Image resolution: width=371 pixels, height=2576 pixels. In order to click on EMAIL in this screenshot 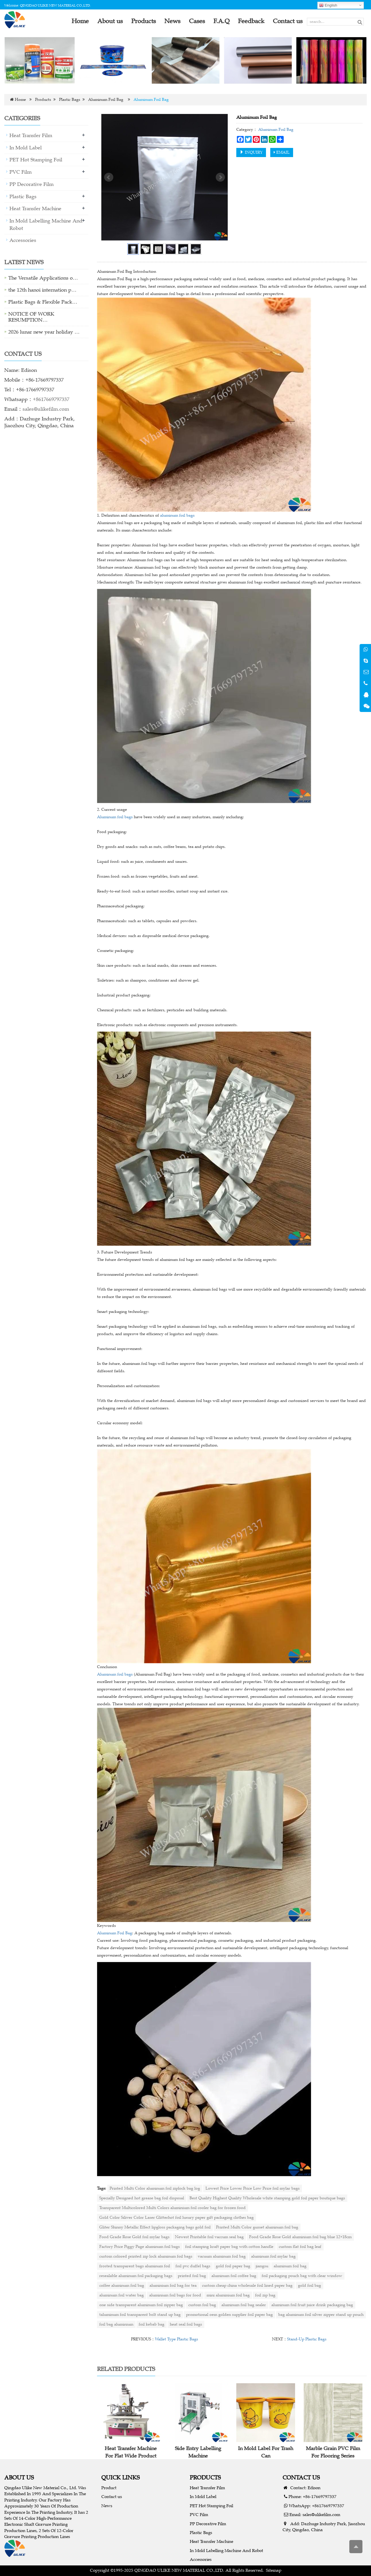, I will do `click(282, 152)`.